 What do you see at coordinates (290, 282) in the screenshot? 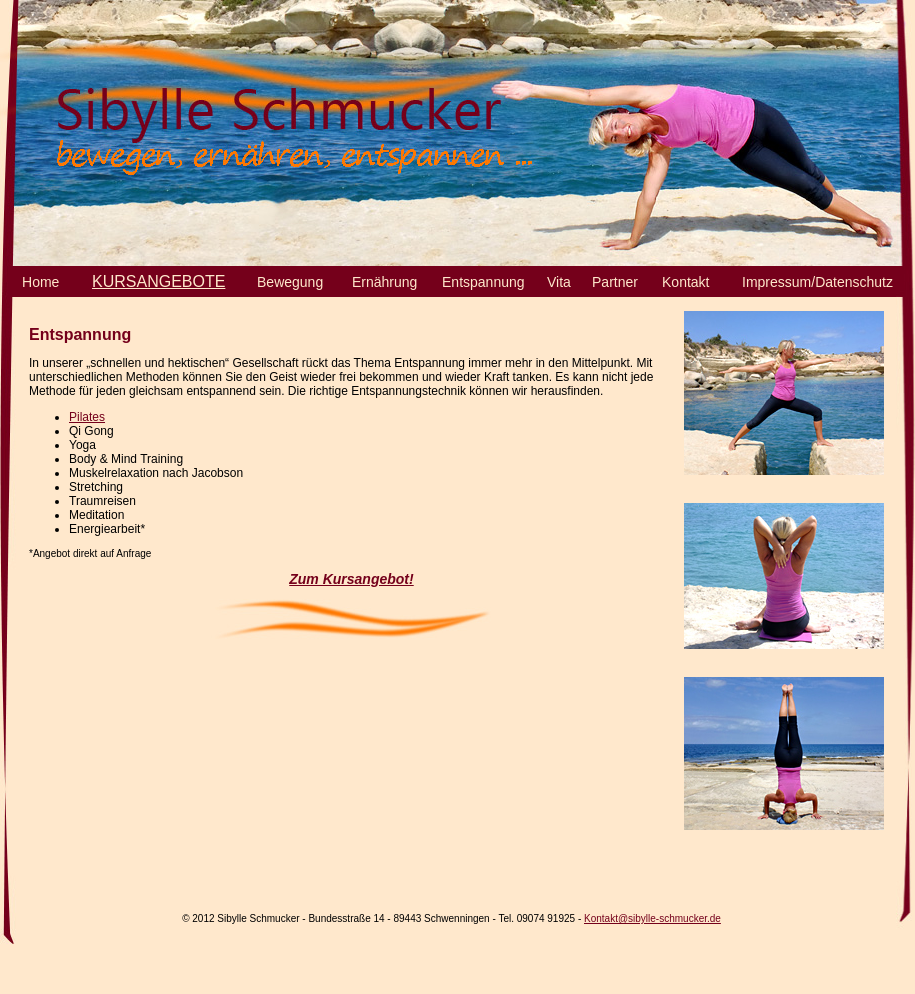
I see `Bewegung` at bounding box center [290, 282].